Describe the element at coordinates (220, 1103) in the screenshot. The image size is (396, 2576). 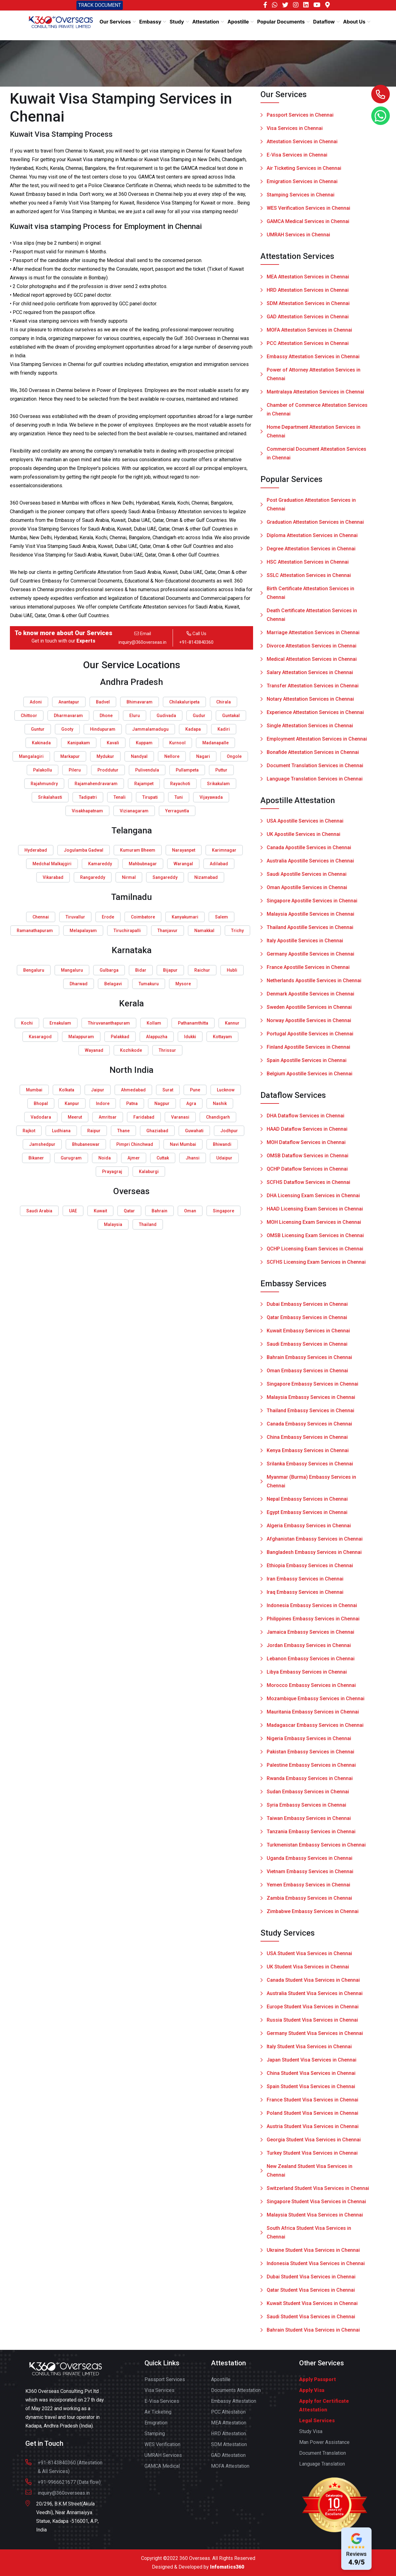
I see `Nashik` at that location.